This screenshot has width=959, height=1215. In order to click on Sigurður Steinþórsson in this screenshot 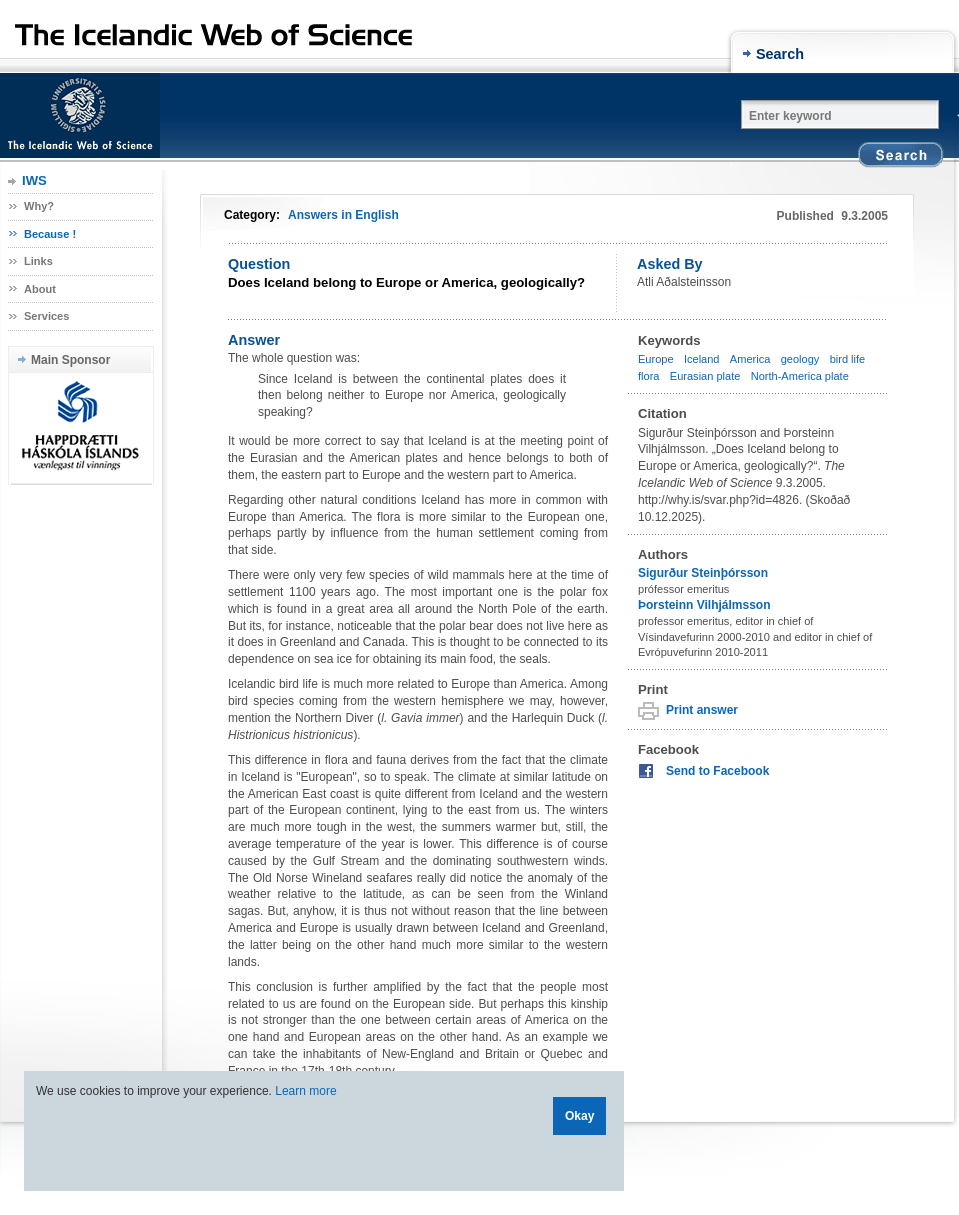, I will do `click(703, 573)`.